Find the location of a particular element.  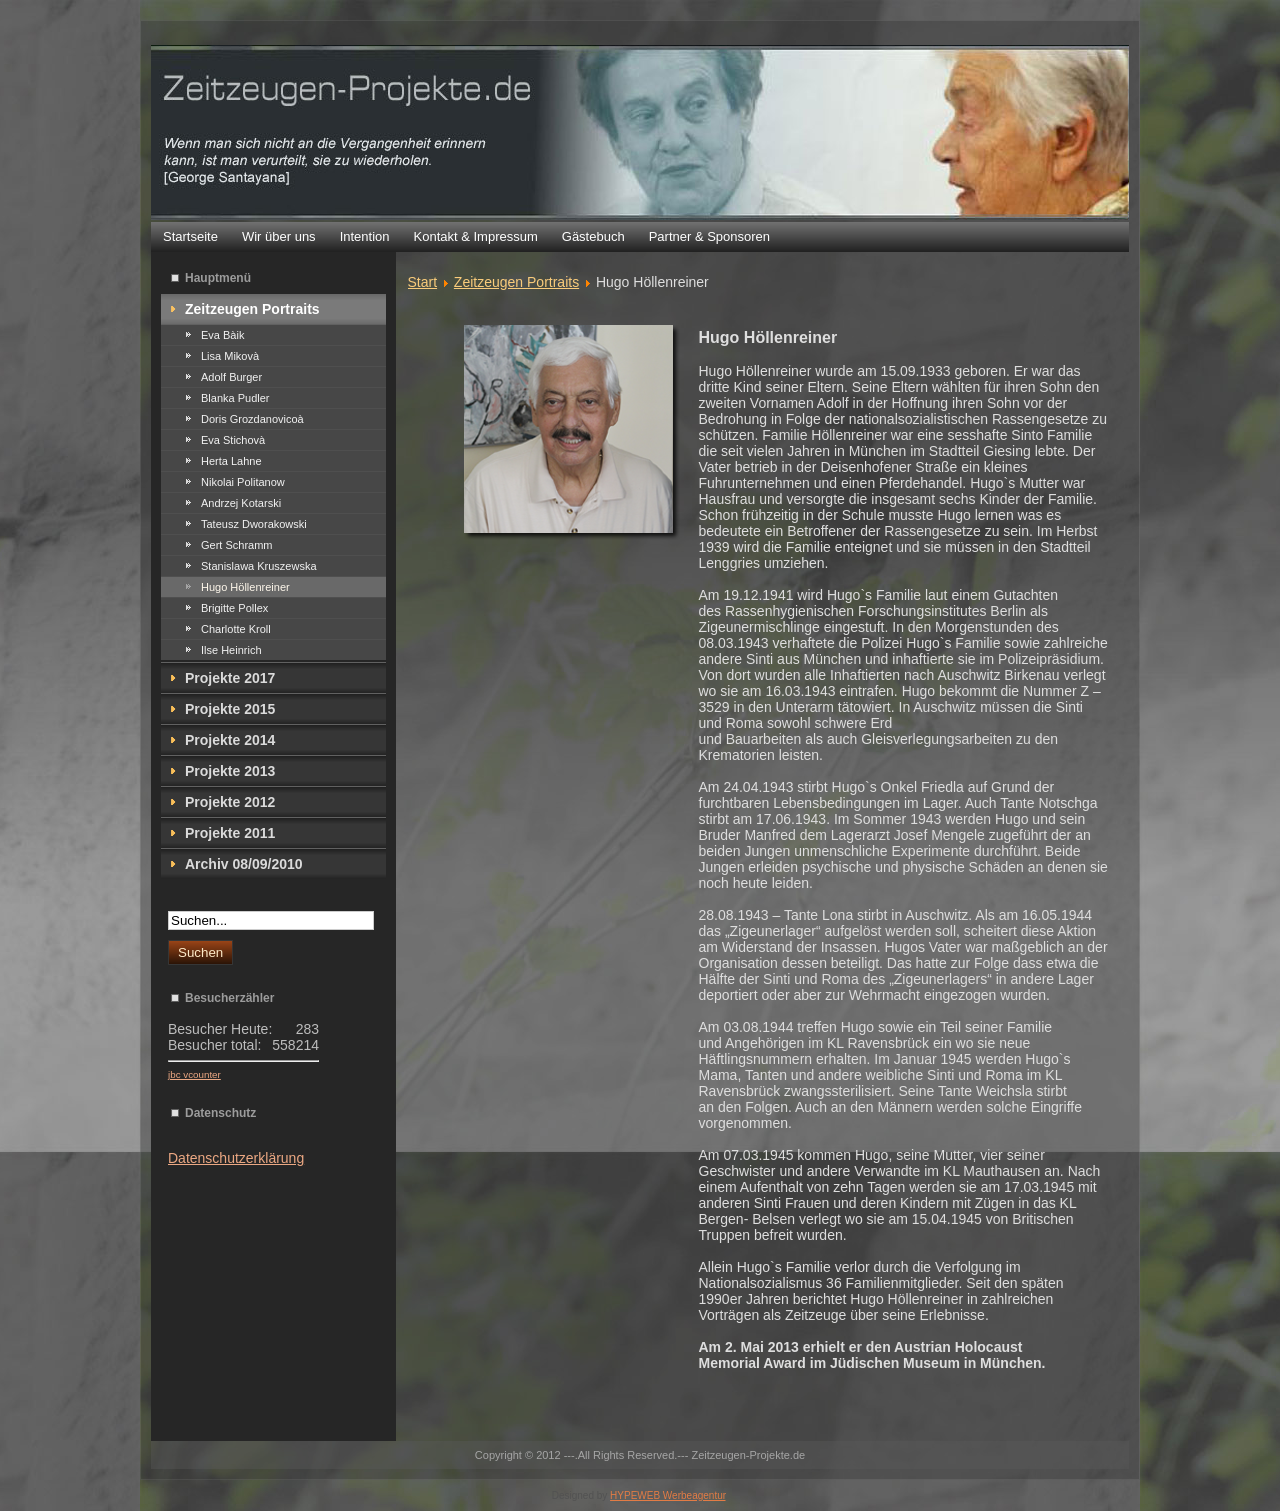

Zeitzeugen Portraits is located at coordinates (516, 282).